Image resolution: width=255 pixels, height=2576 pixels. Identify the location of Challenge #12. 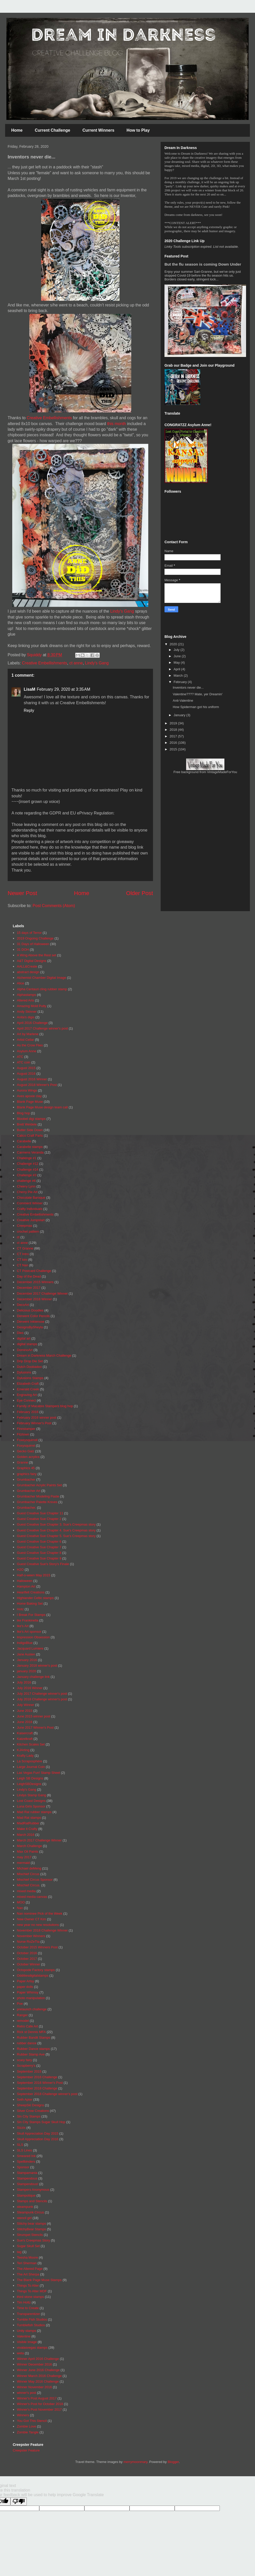
(27, 1164).